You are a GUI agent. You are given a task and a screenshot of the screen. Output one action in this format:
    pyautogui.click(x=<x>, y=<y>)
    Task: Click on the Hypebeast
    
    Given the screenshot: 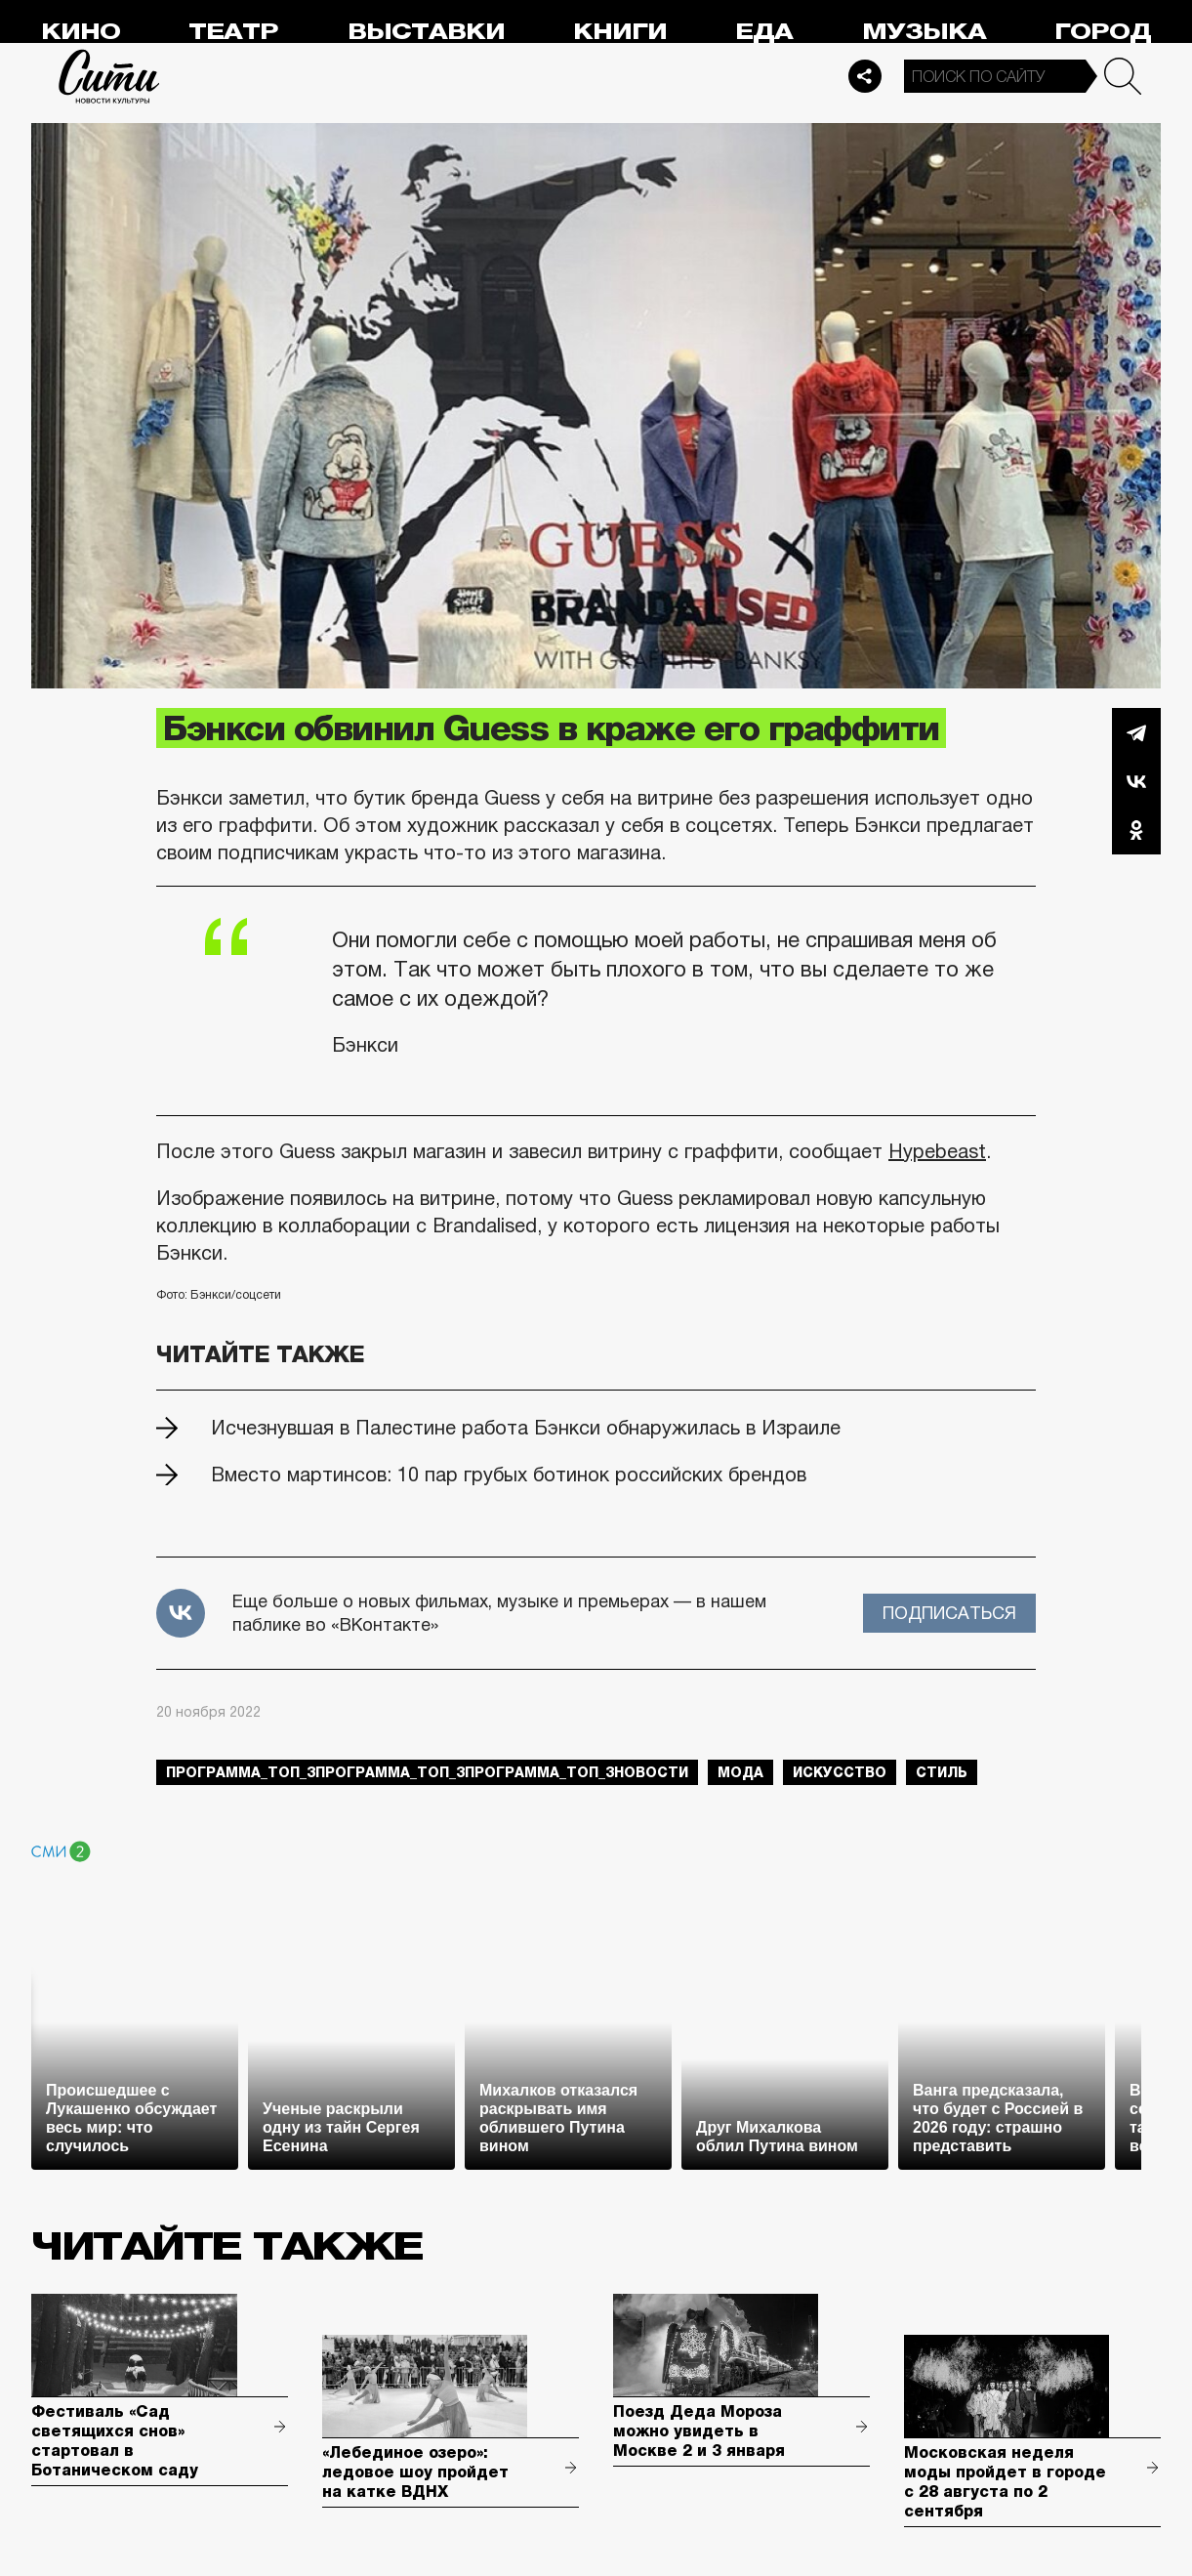 What is the action you would take?
    pyautogui.click(x=937, y=1151)
    